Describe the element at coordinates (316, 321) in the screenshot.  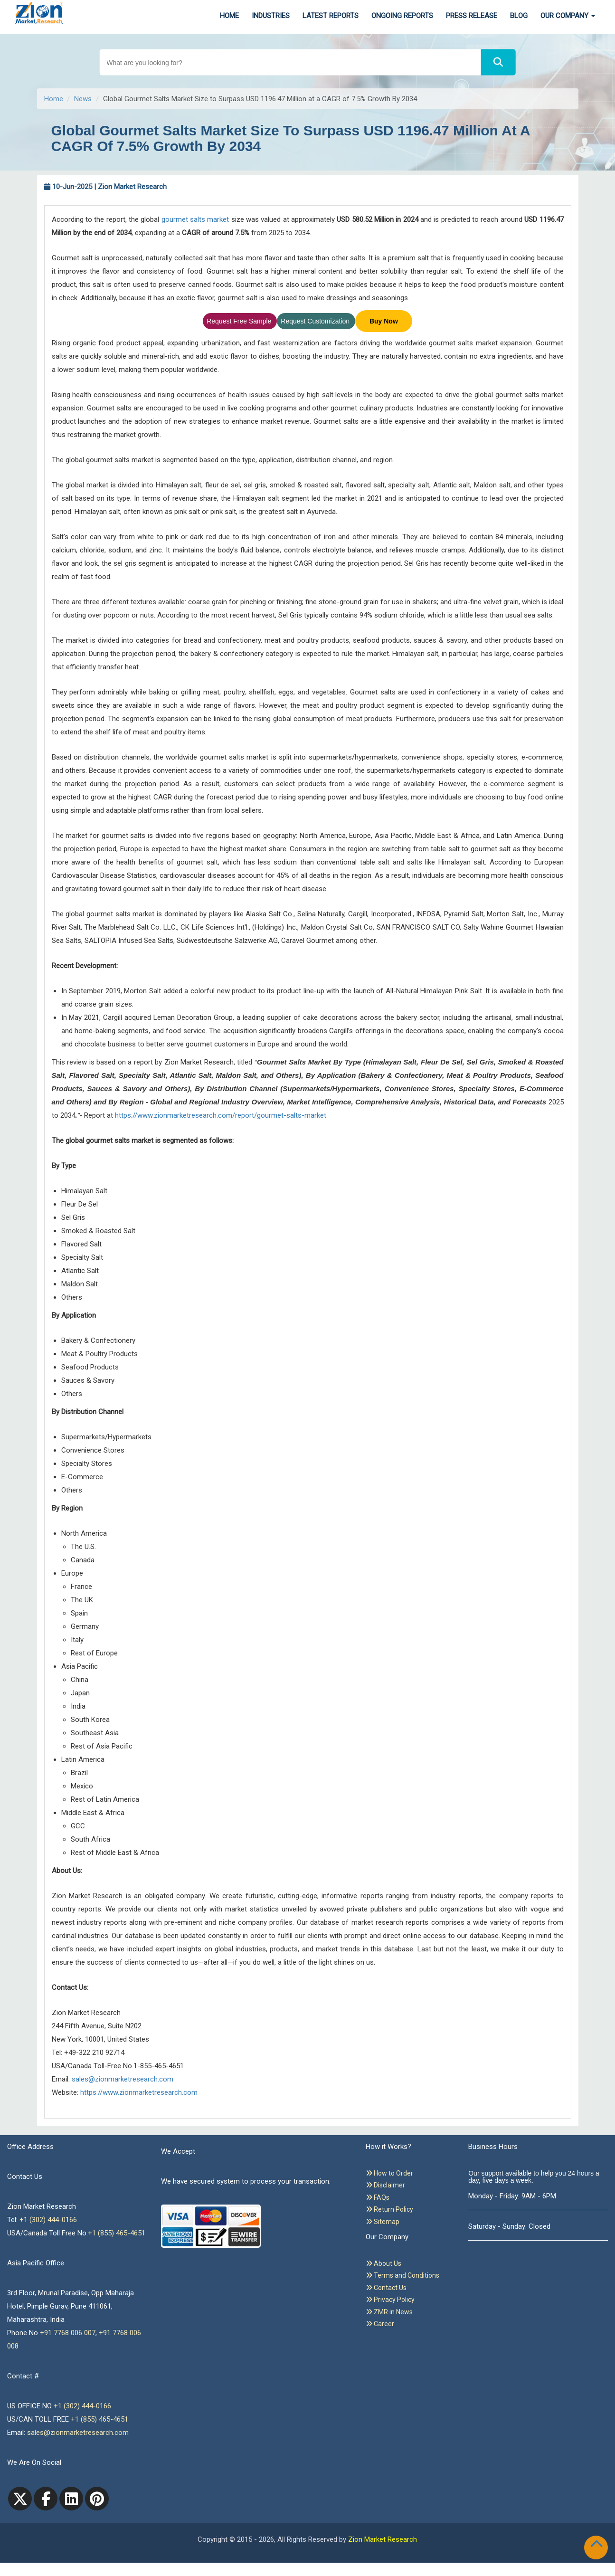
I see `Request Customization` at that location.